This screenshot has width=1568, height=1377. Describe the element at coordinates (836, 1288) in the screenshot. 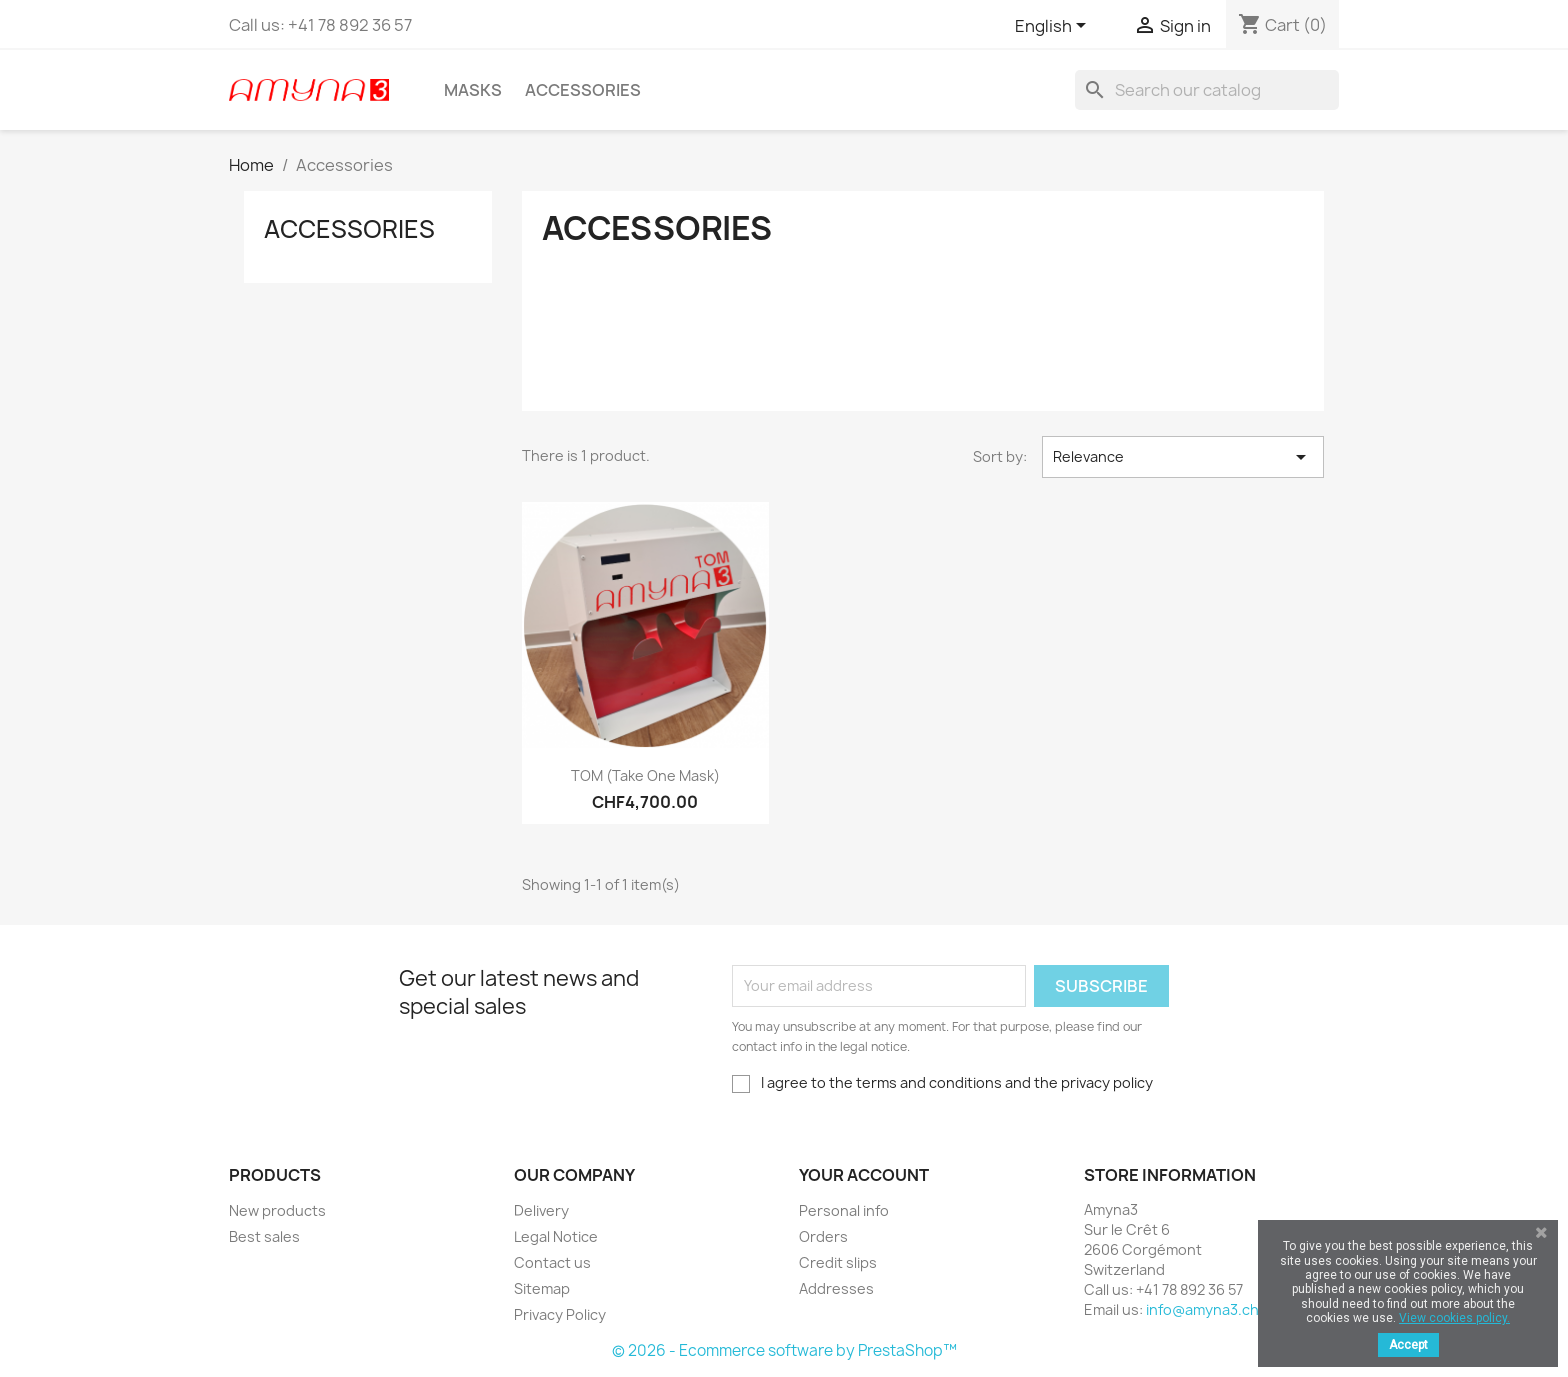

I see `Addresses` at that location.